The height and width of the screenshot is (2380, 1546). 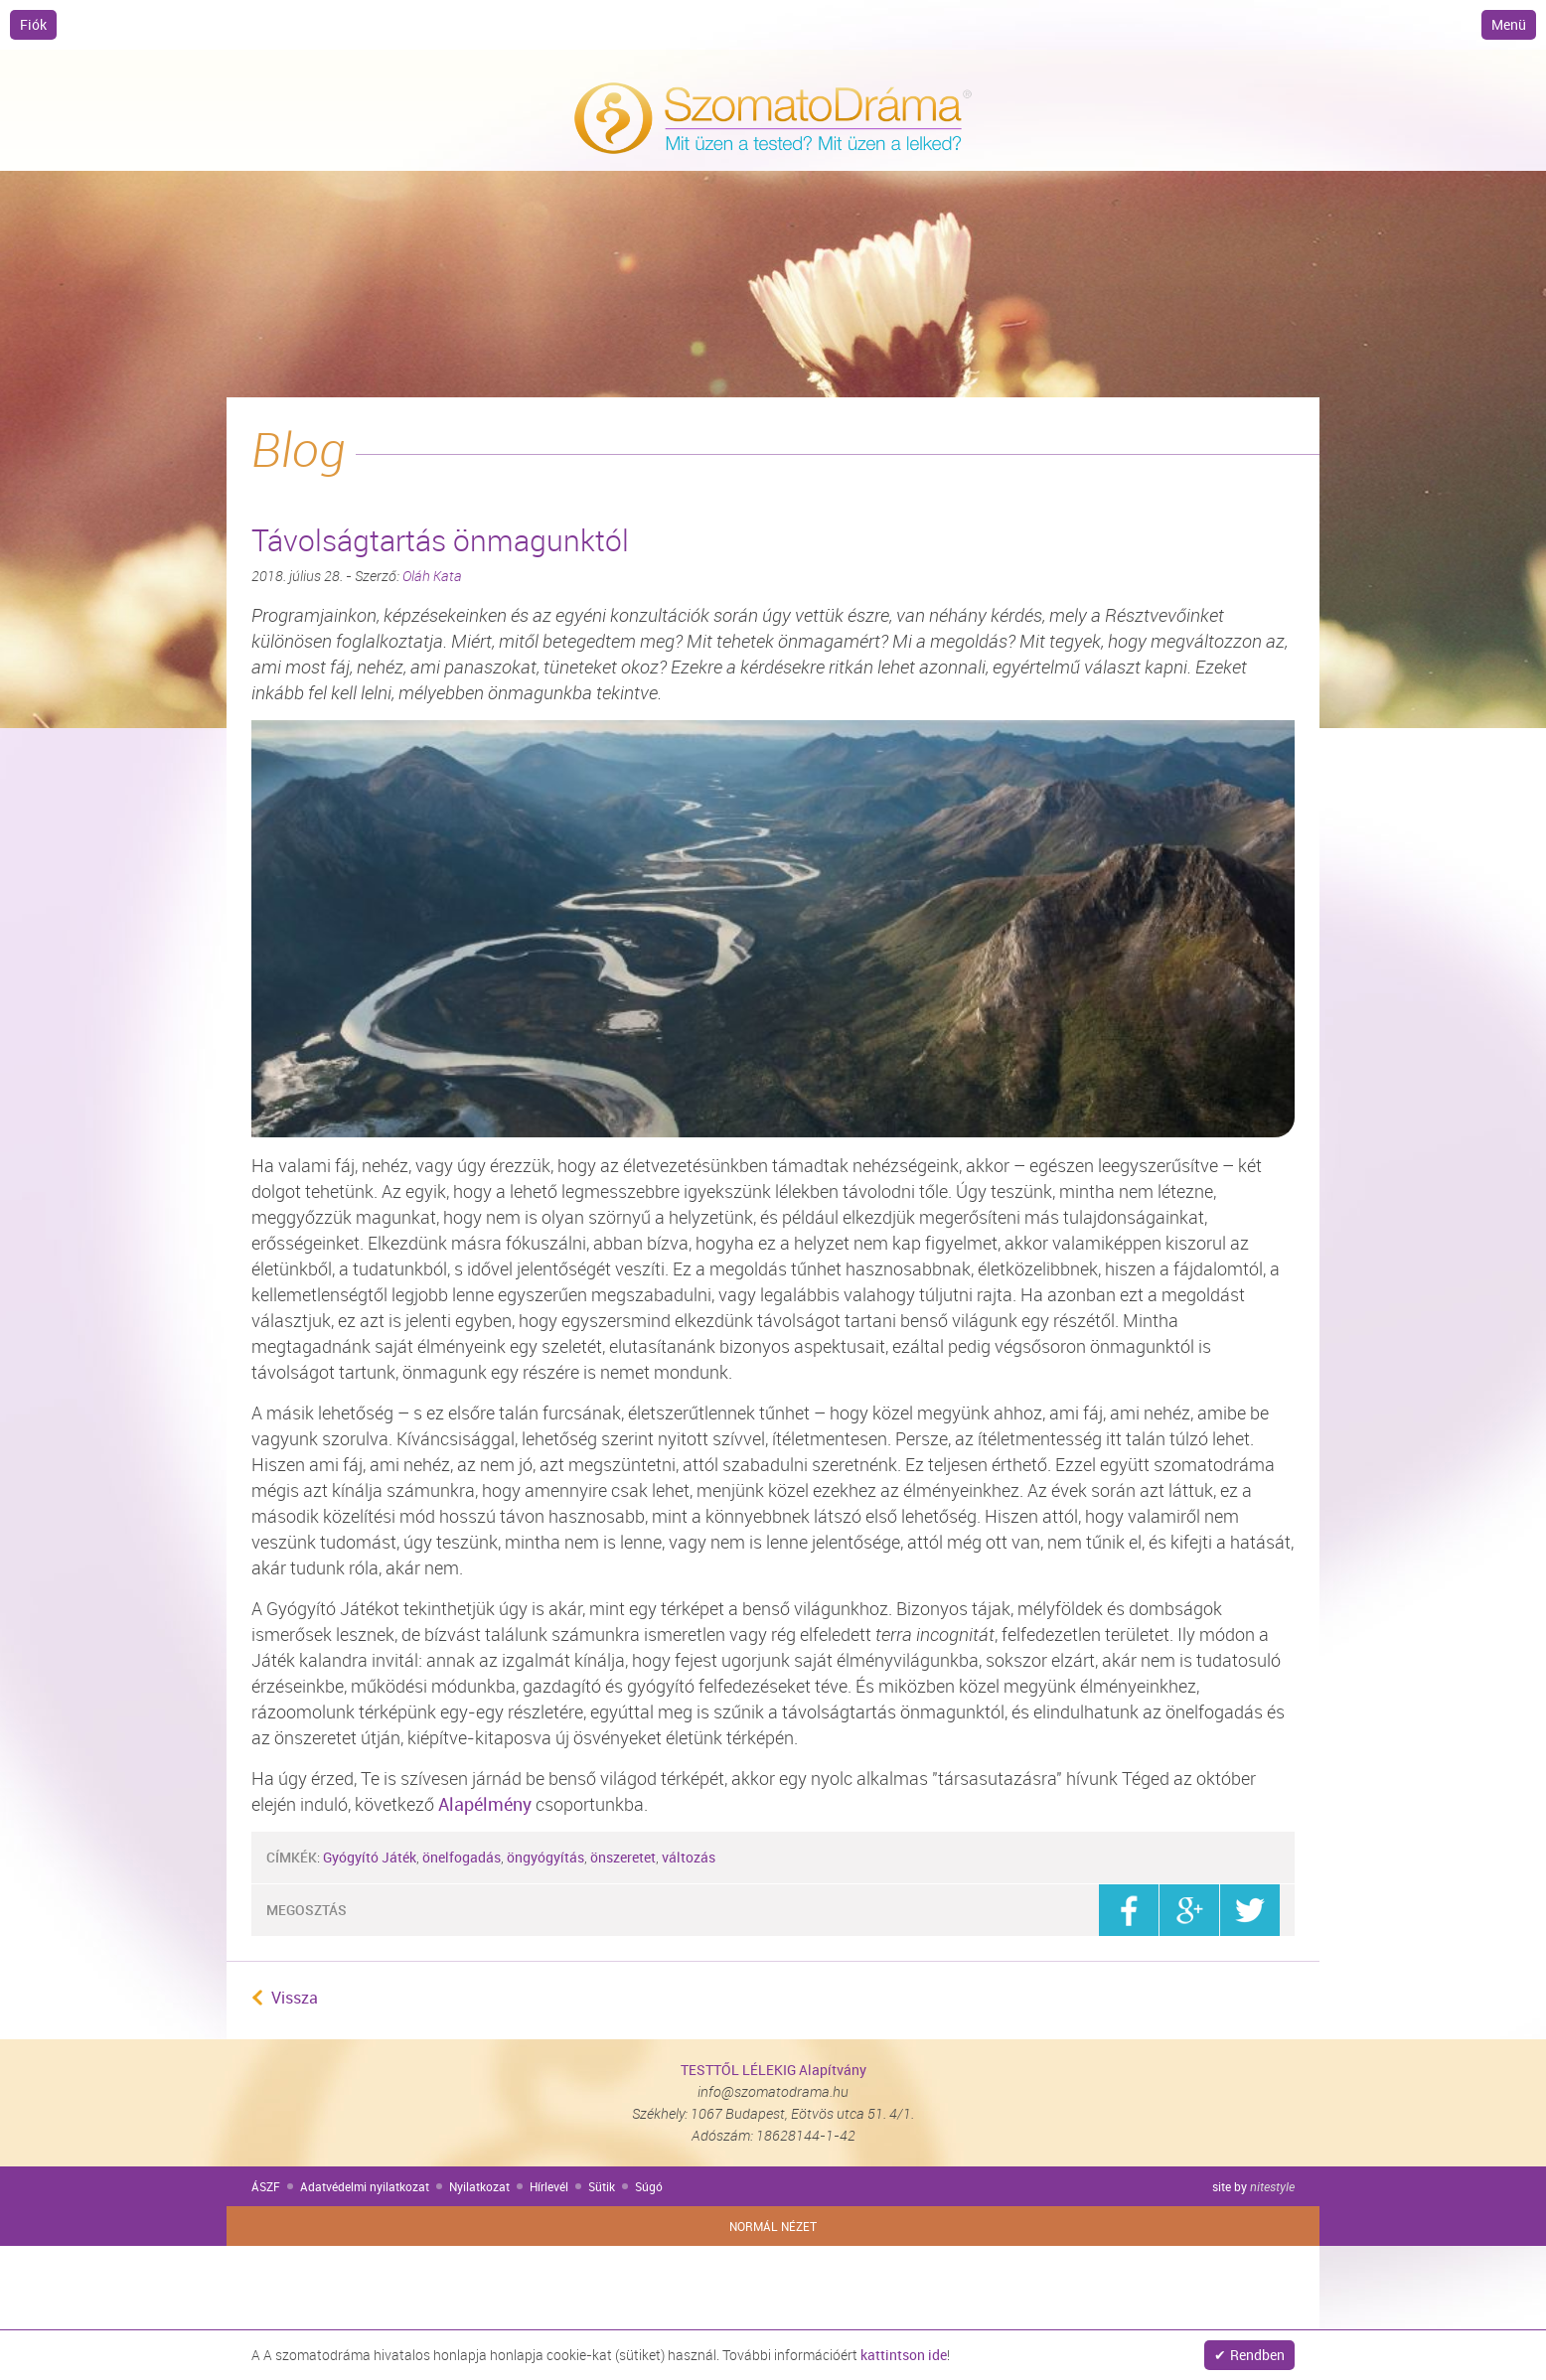 What do you see at coordinates (485, 1804) in the screenshot?
I see `Alapélmény` at bounding box center [485, 1804].